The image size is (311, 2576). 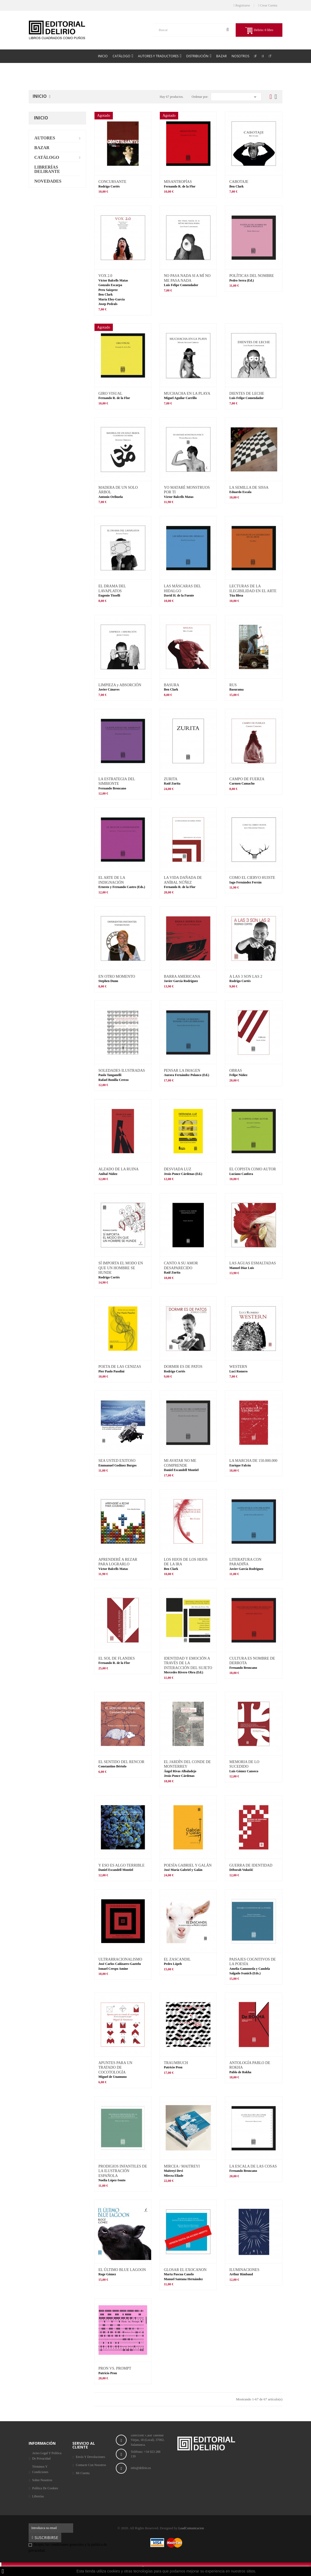 What do you see at coordinates (253, 2166) in the screenshot?
I see `LA ESCALA DE LAS COSAS` at bounding box center [253, 2166].